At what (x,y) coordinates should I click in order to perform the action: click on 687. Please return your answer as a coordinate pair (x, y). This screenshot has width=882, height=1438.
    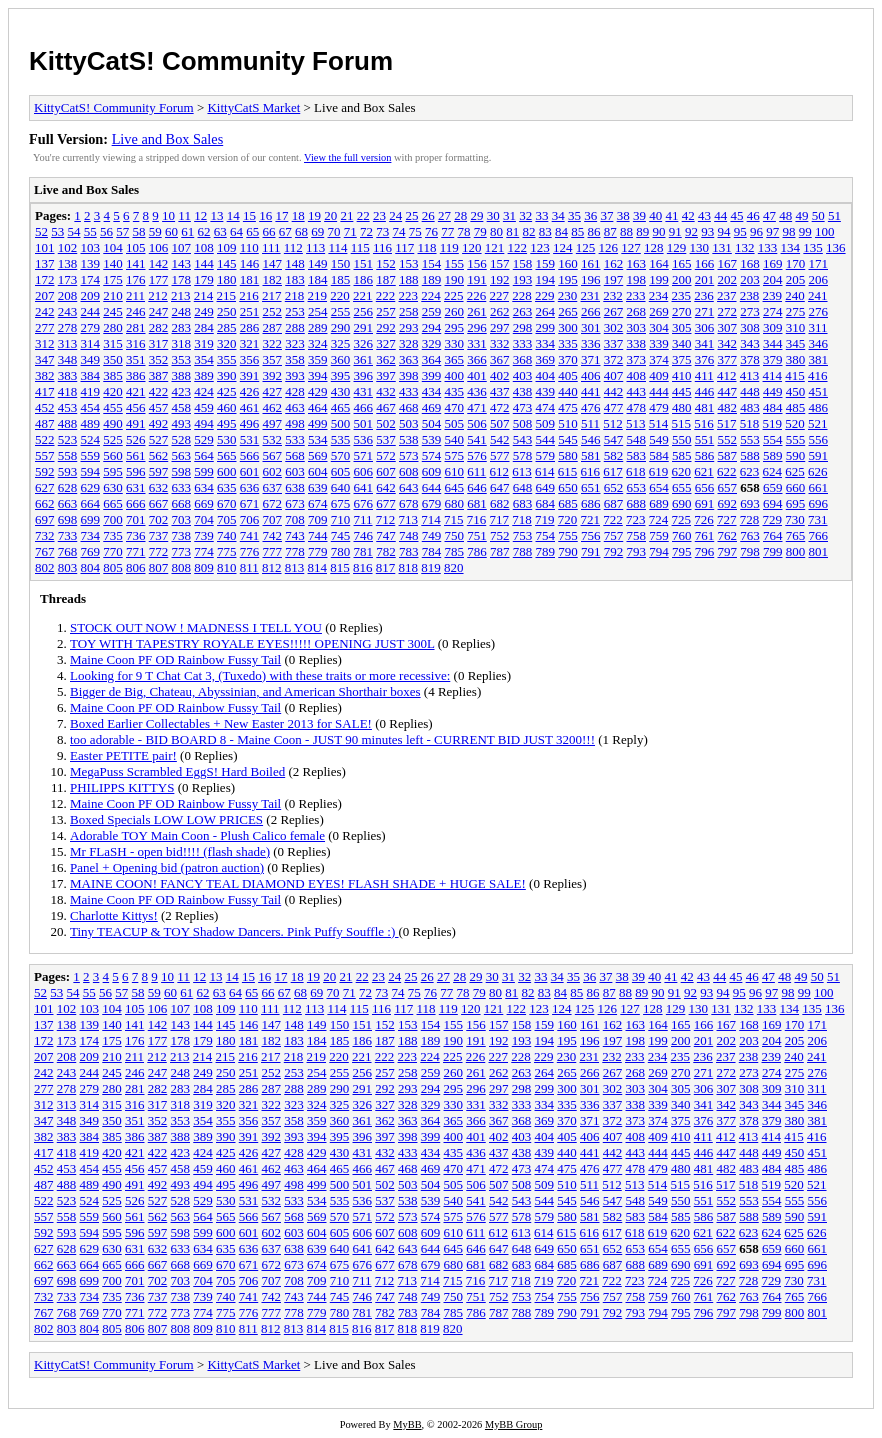
    Looking at the image, I should click on (614, 503).